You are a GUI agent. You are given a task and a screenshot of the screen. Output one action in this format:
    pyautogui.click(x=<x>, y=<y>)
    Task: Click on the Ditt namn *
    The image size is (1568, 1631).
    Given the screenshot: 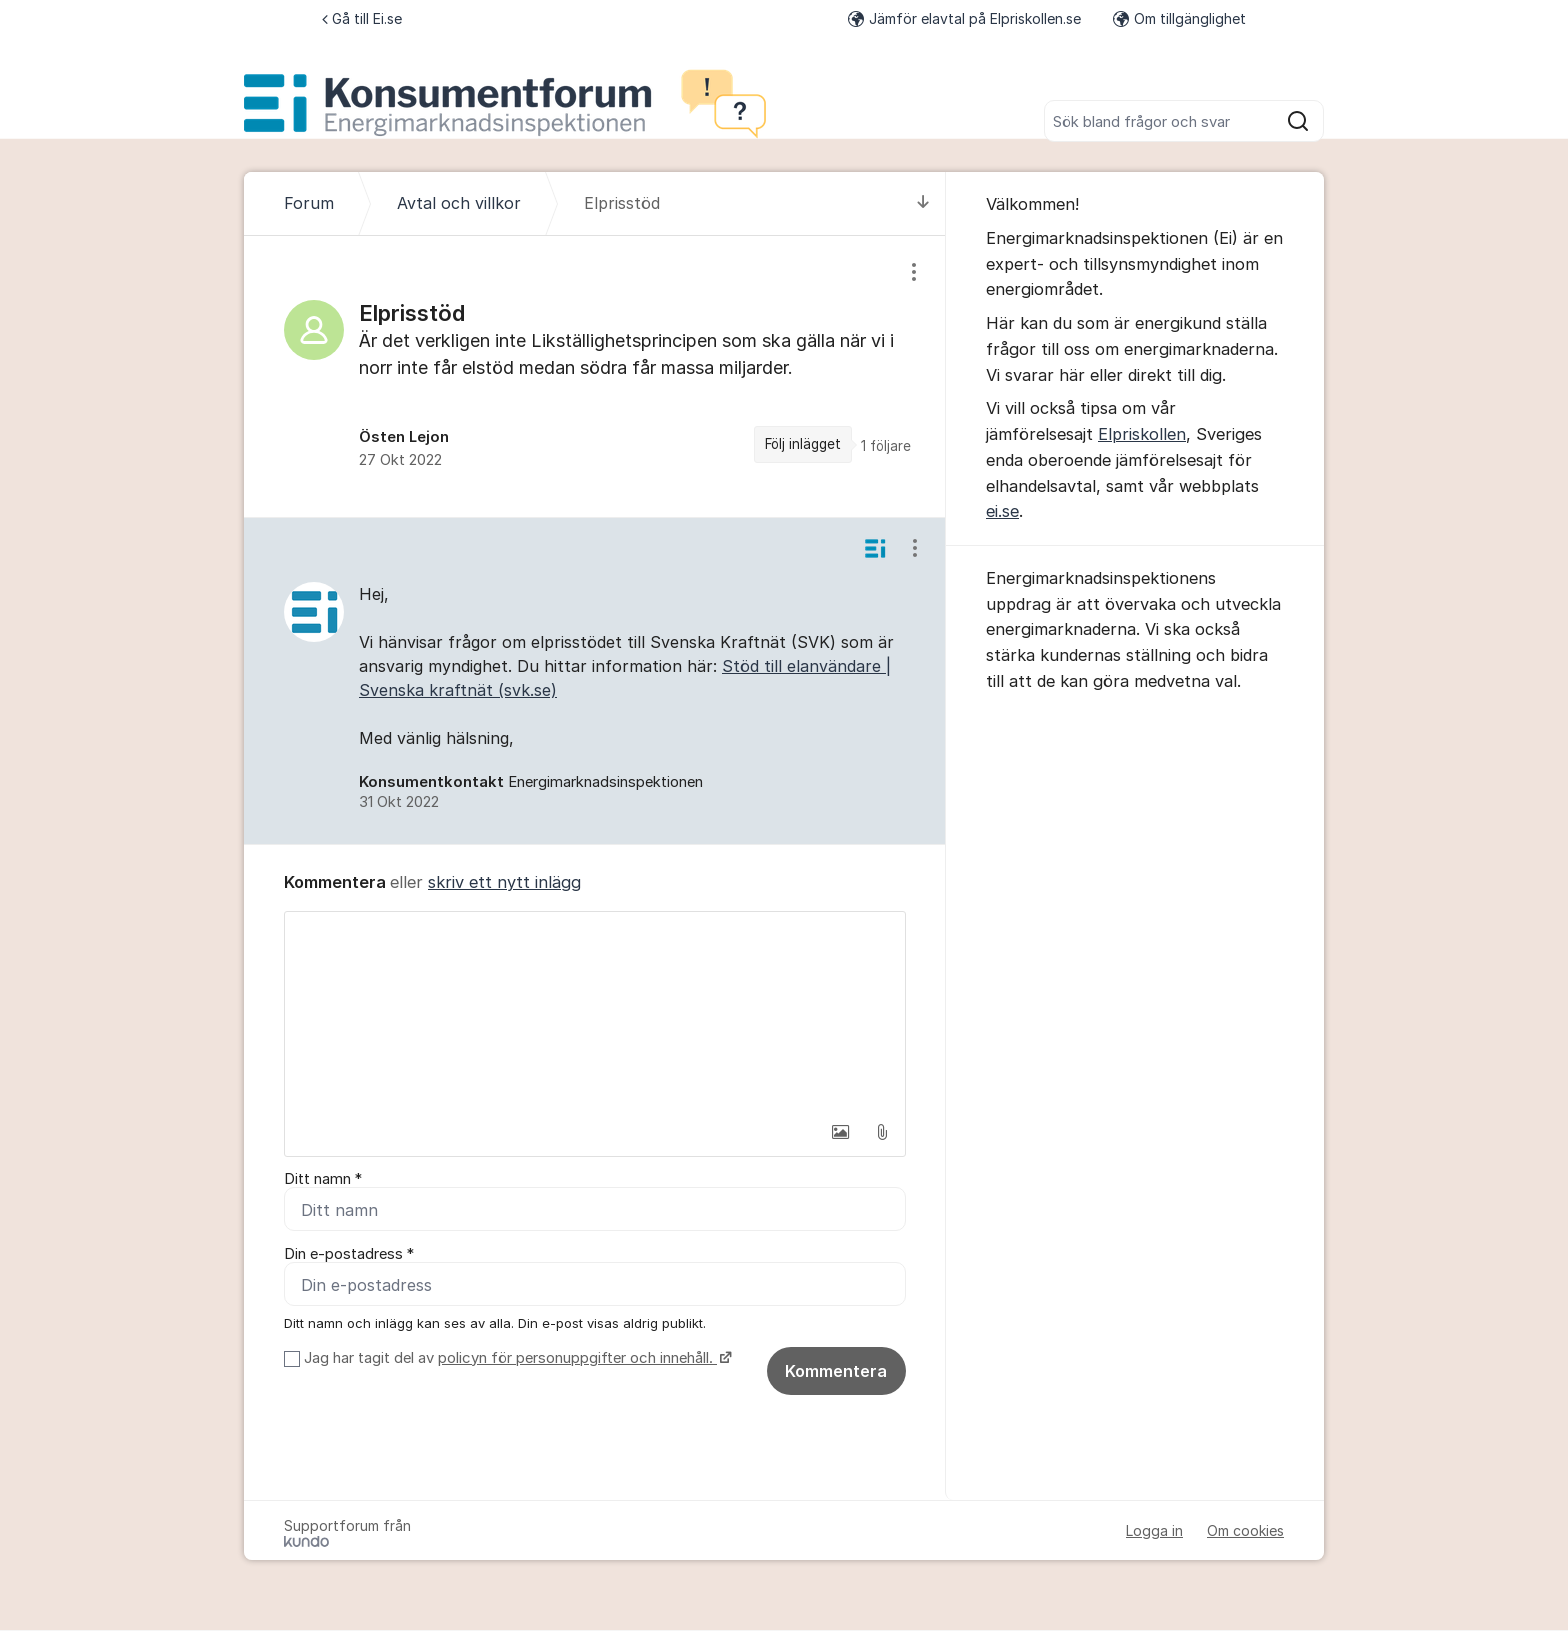 What is the action you would take?
    pyautogui.click(x=323, y=1179)
    